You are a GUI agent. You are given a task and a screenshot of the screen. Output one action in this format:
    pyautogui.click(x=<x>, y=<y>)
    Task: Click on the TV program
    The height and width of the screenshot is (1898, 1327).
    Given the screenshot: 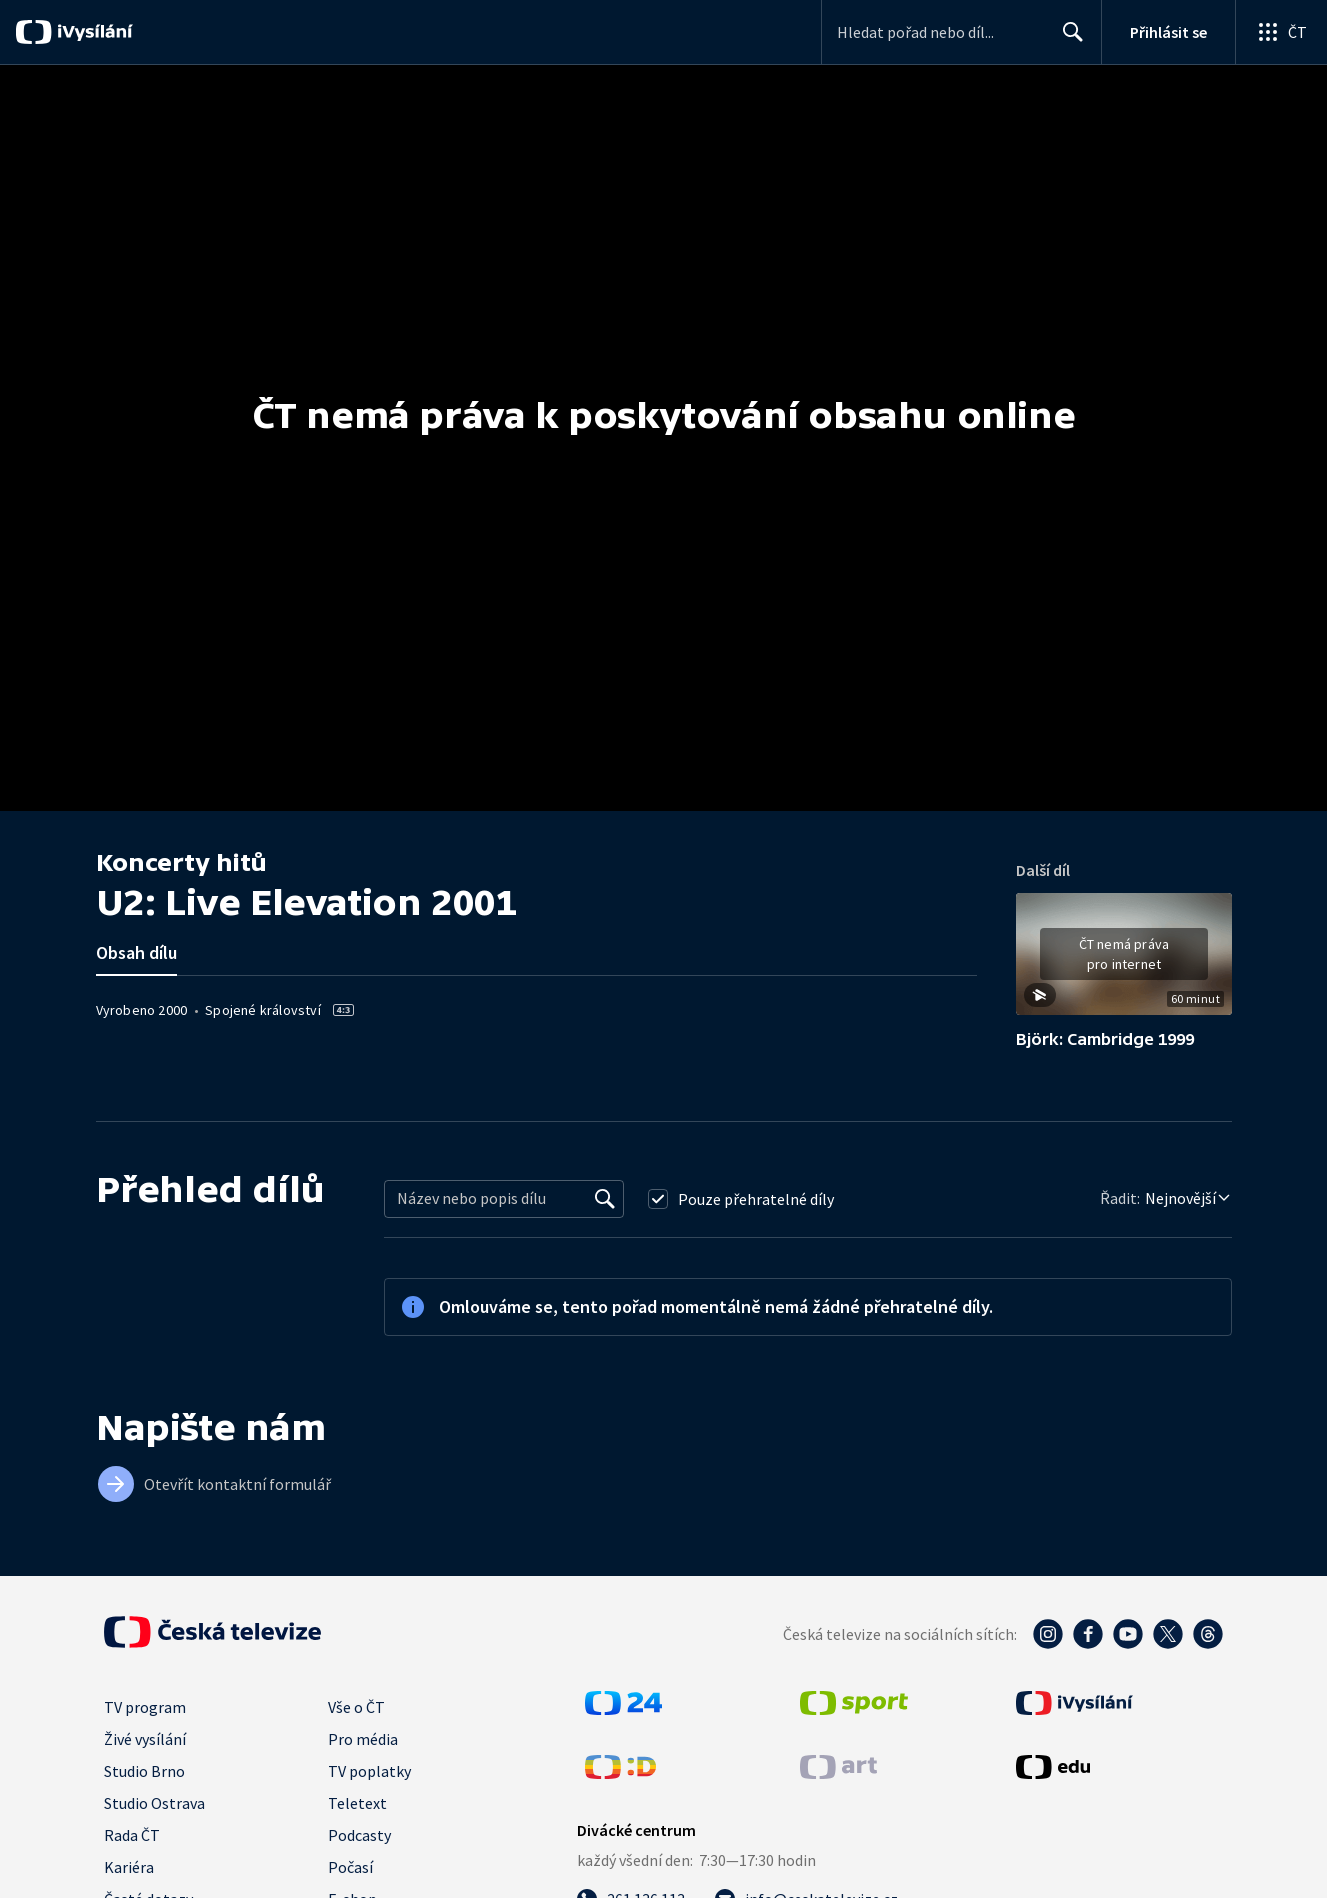 What is the action you would take?
    pyautogui.click(x=145, y=1707)
    